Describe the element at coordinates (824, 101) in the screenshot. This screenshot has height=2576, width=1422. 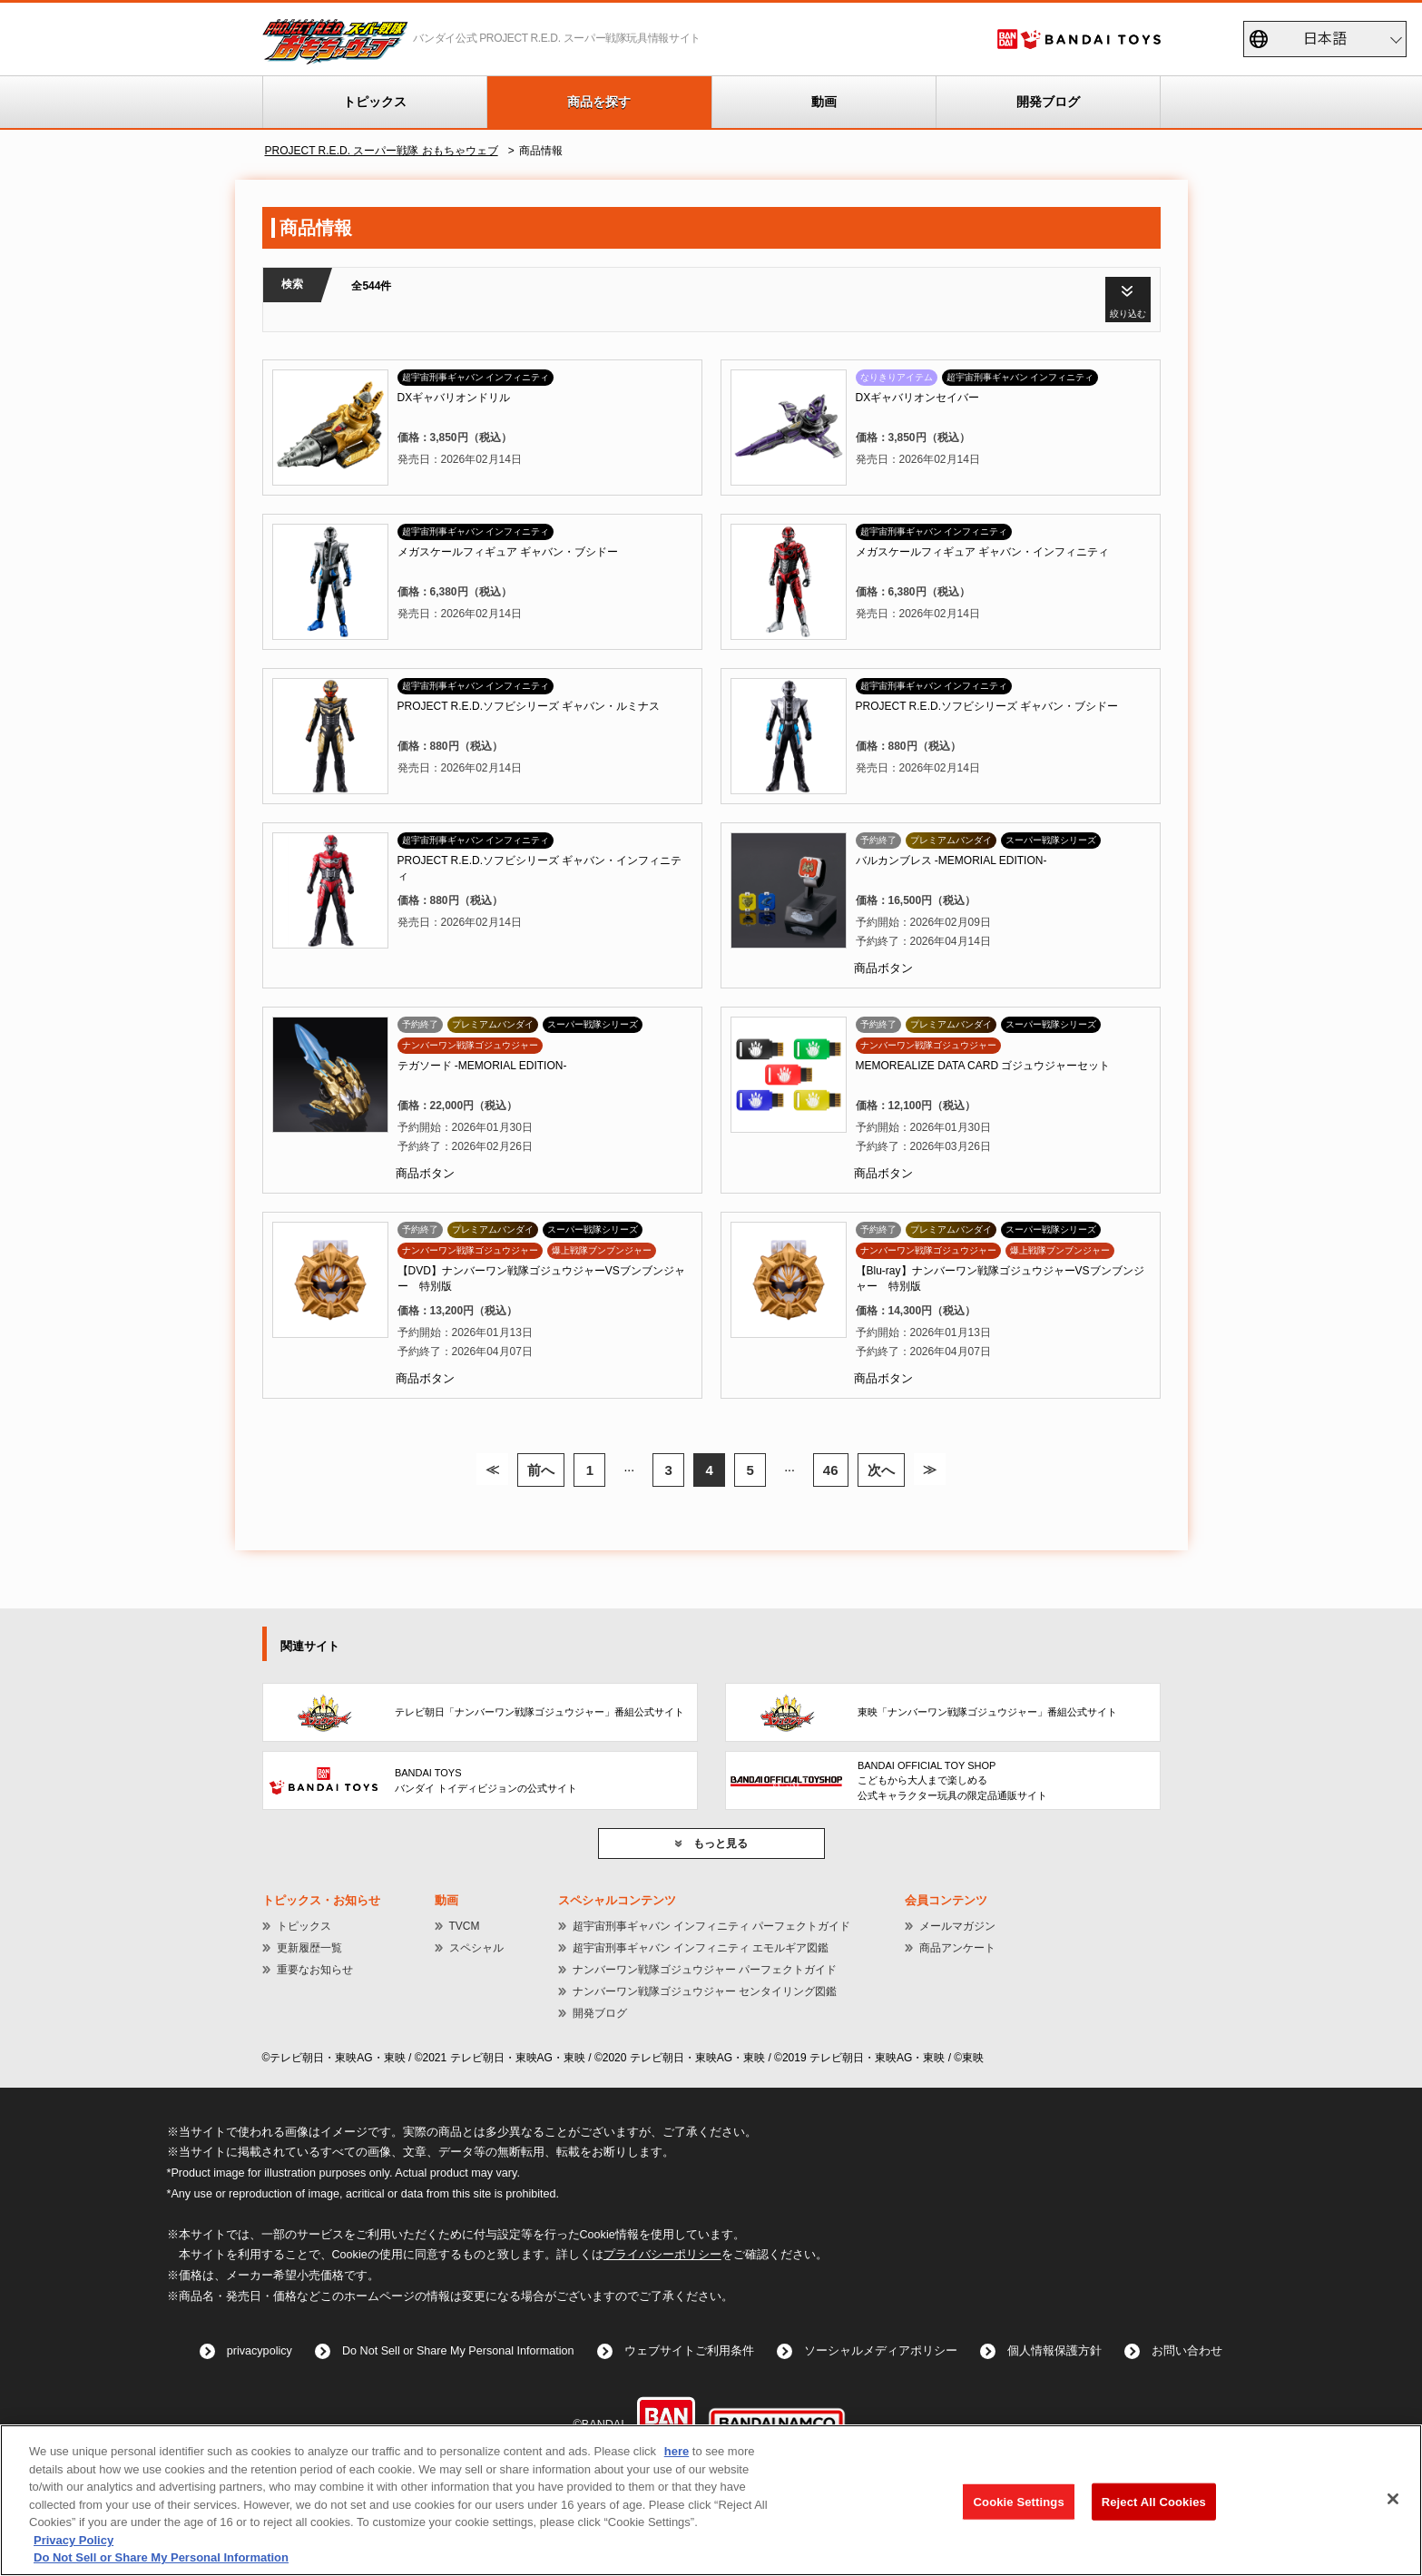
I see `動画` at that location.